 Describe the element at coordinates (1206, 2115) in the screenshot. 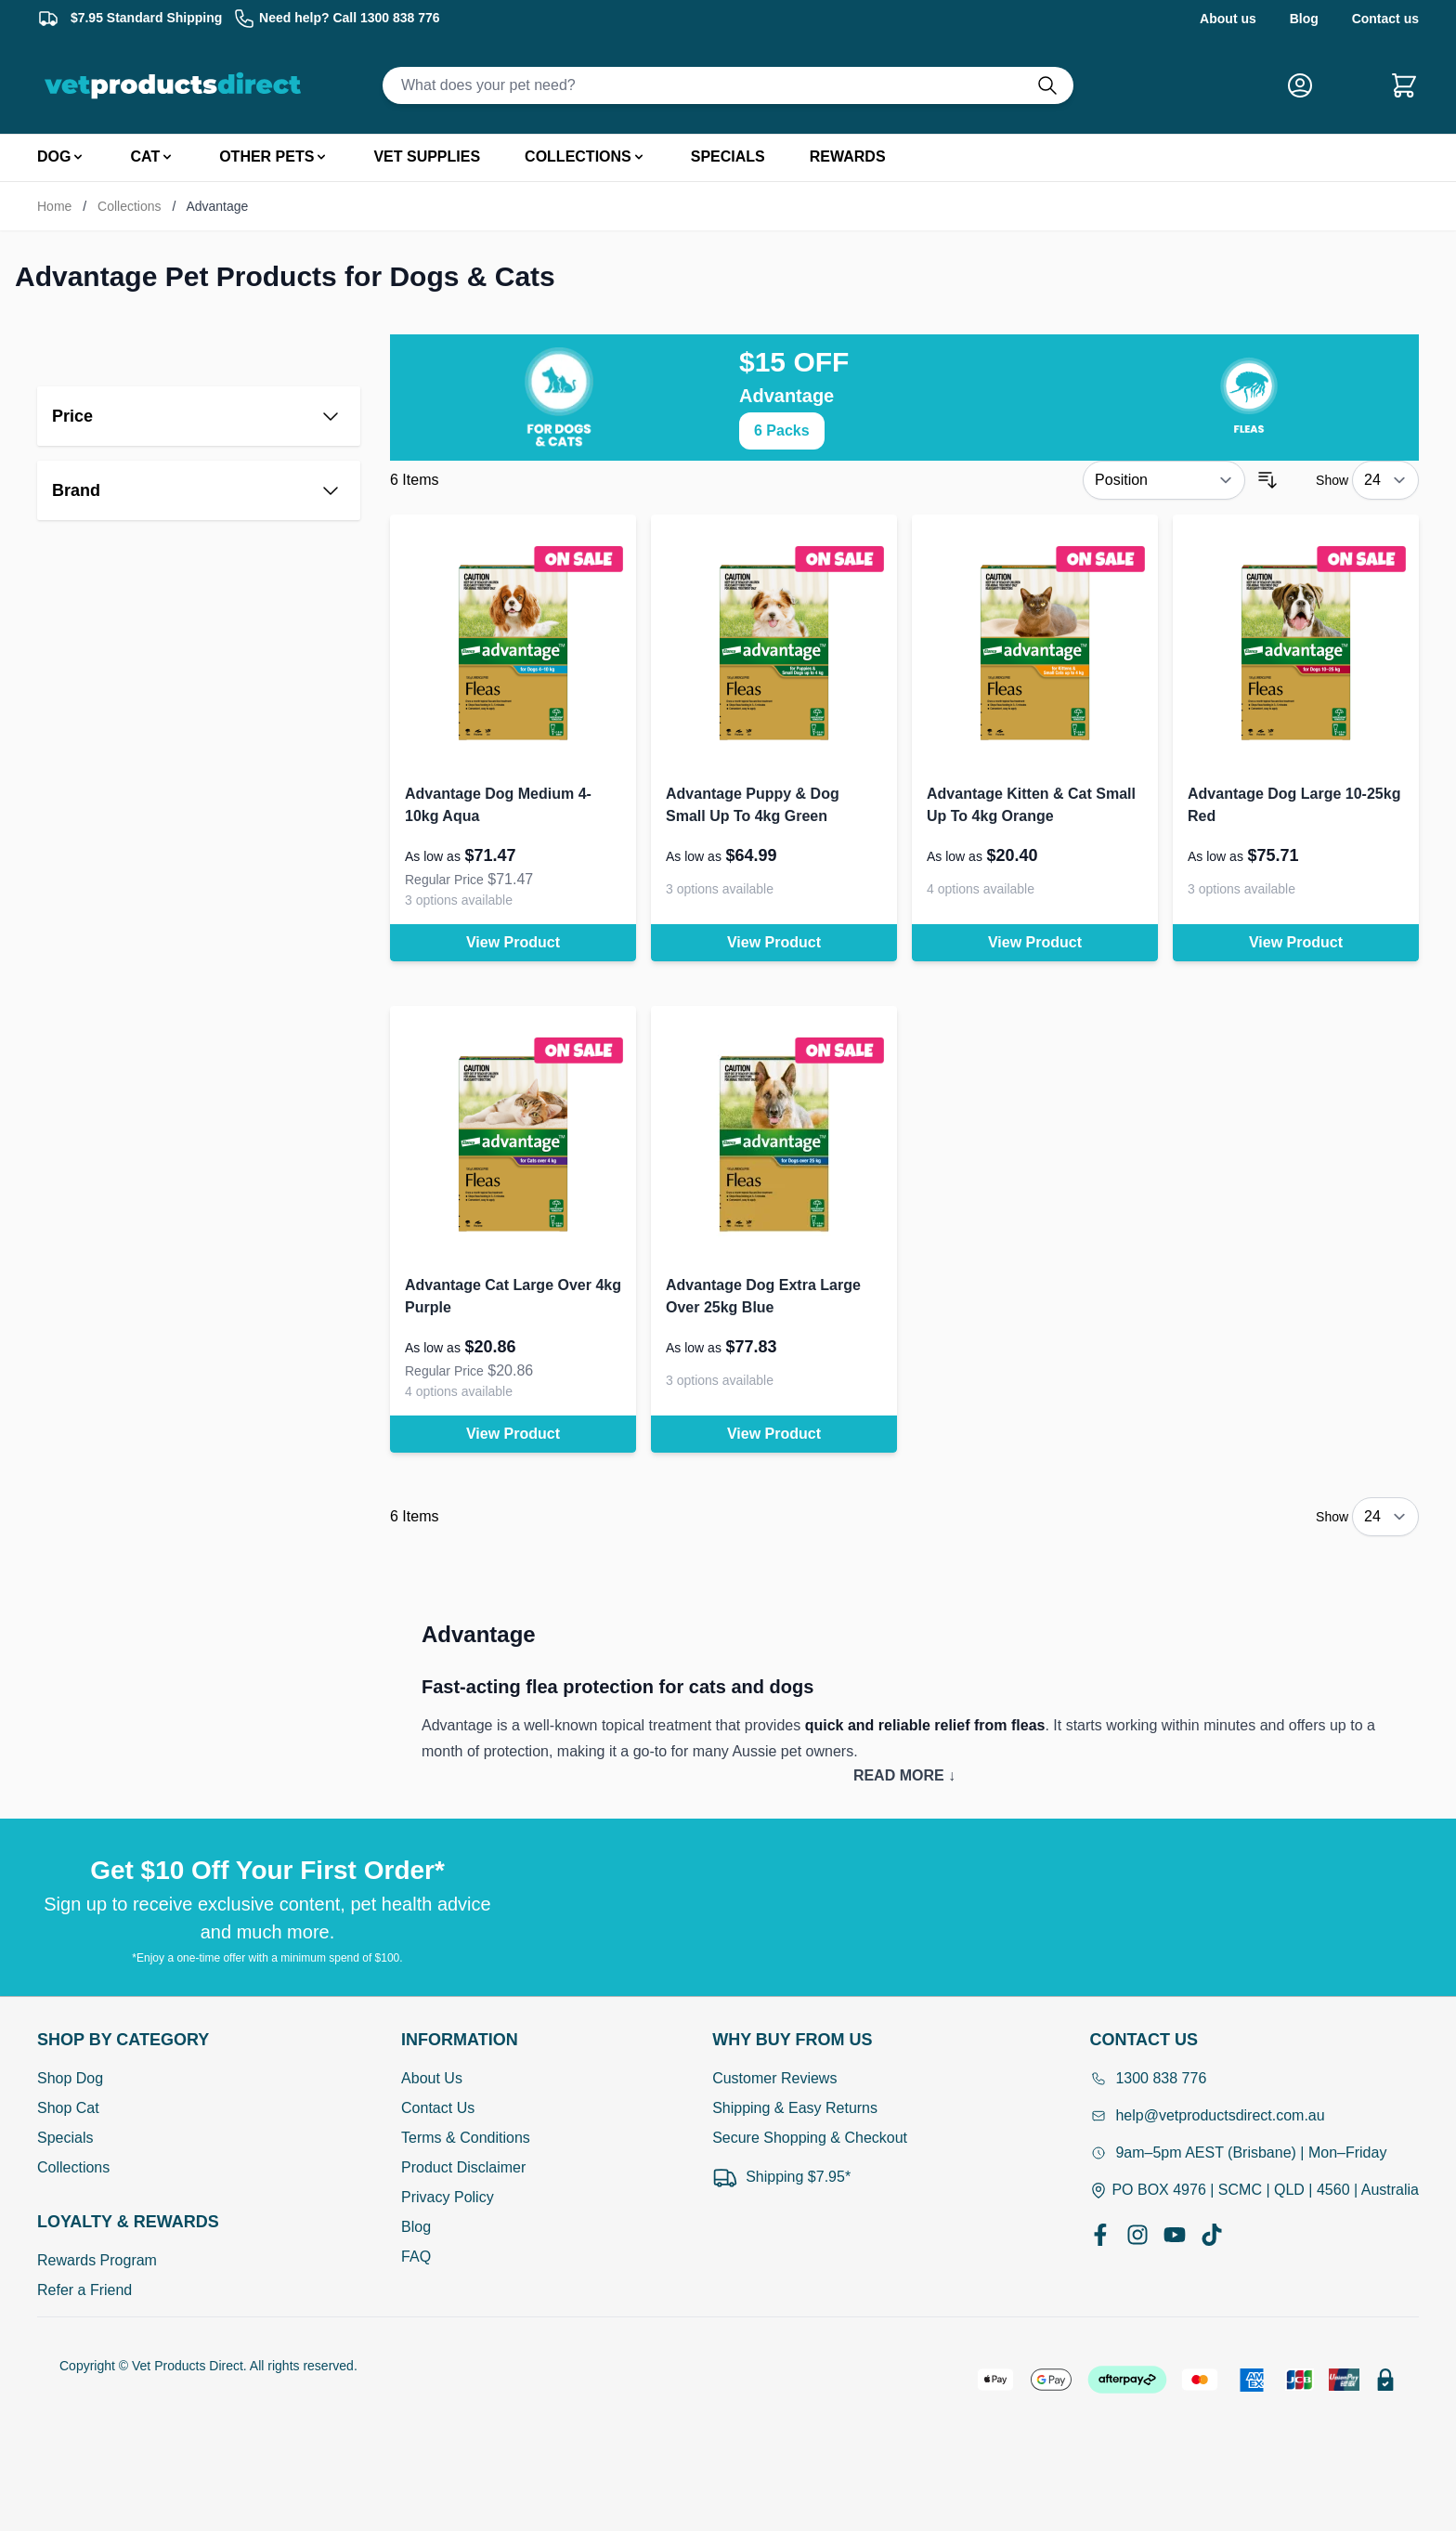

I see `help@vetproductsdirect.com.au` at that location.